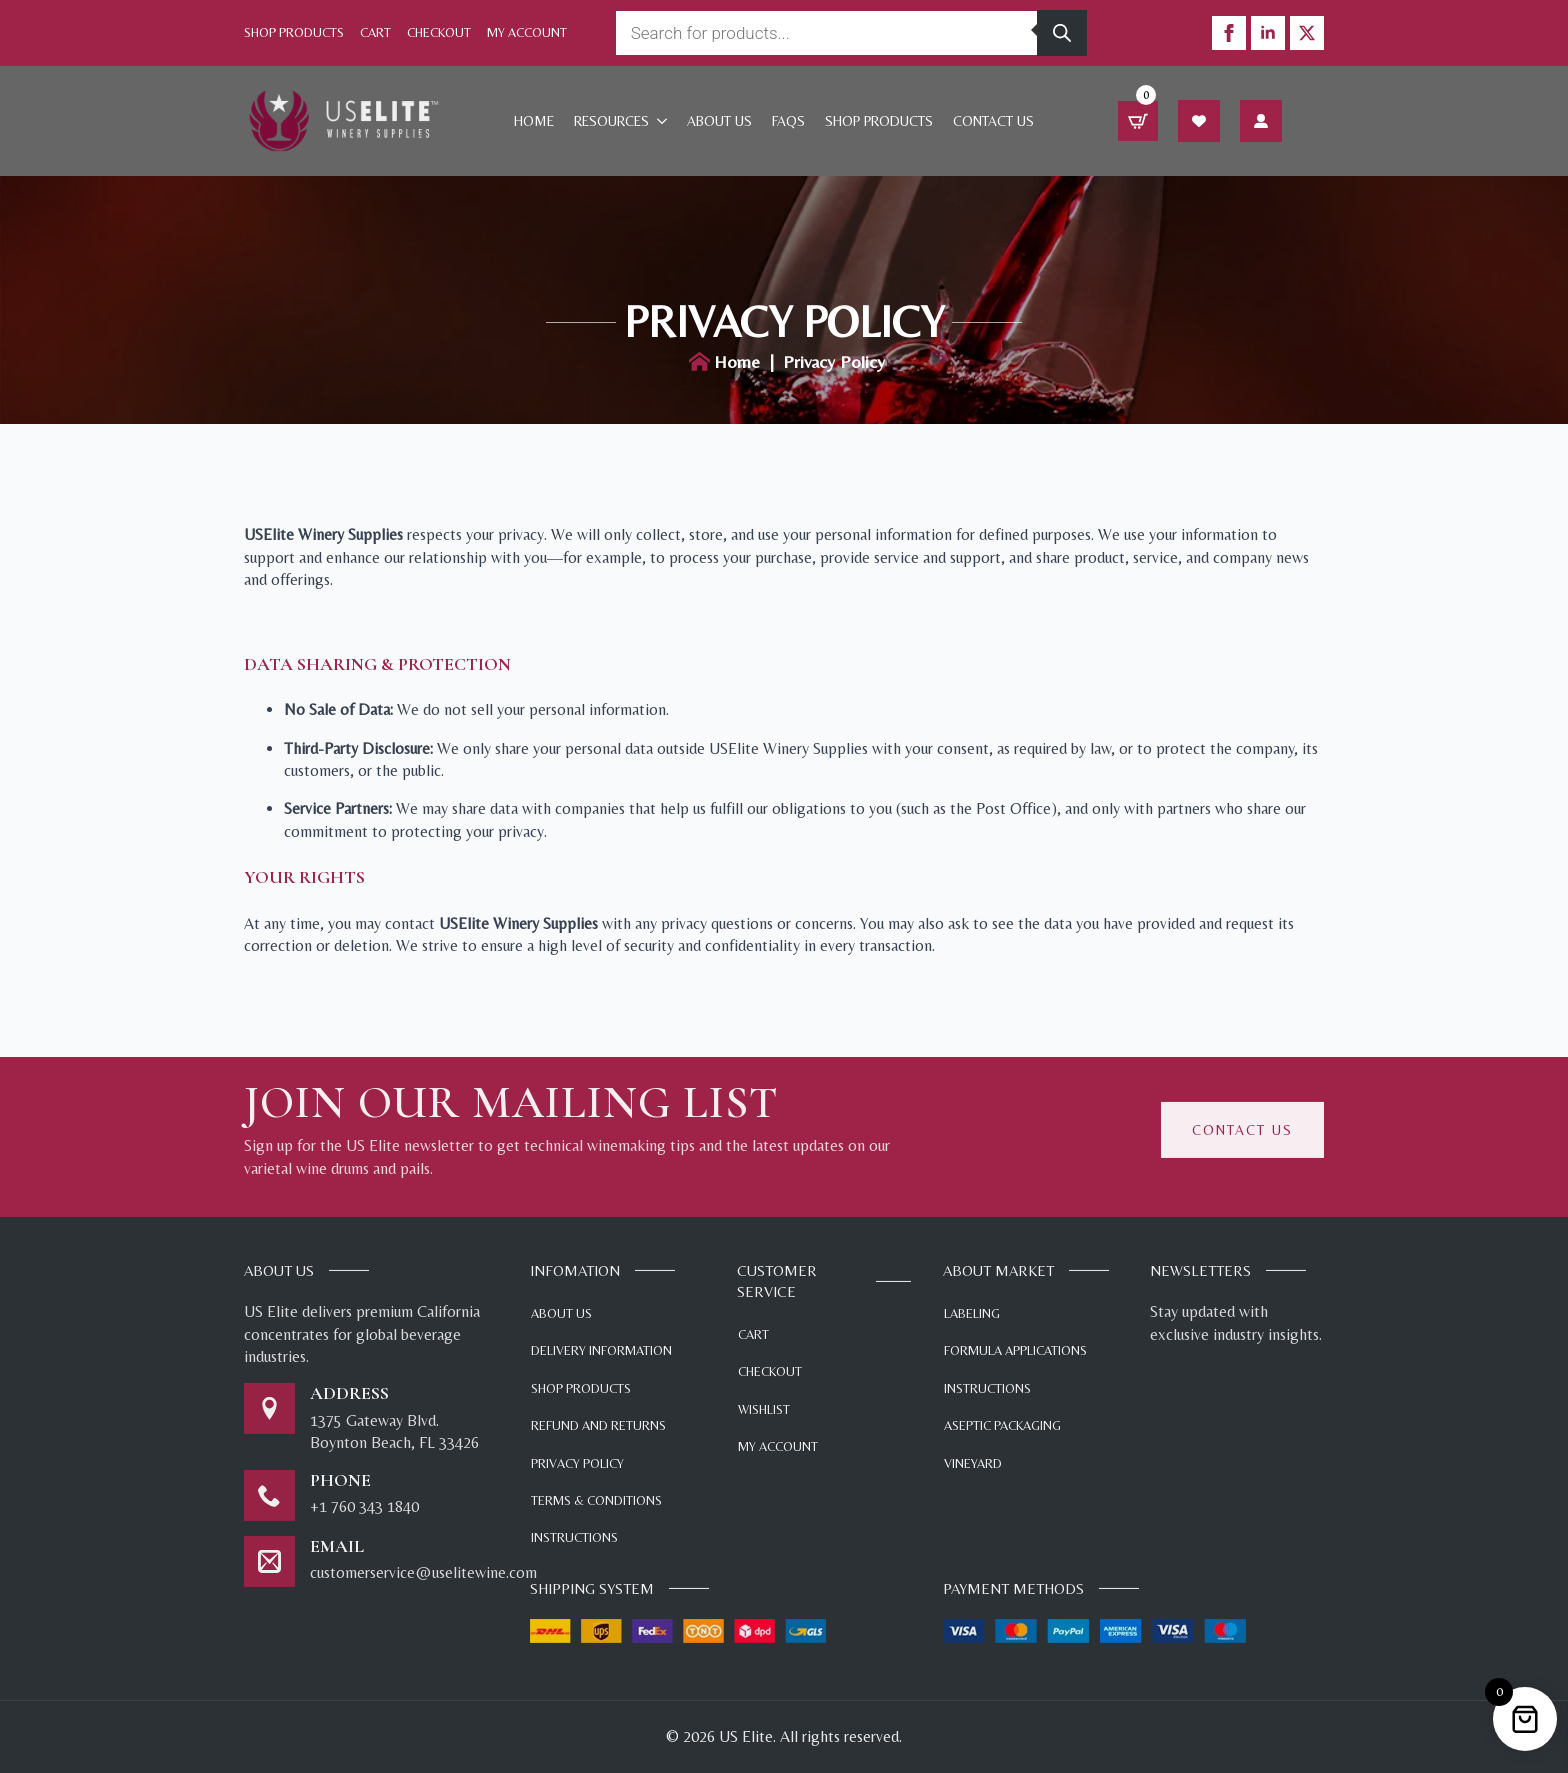  What do you see at coordinates (788, 121) in the screenshot?
I see `FAQs` at bounding box center [788, 121].